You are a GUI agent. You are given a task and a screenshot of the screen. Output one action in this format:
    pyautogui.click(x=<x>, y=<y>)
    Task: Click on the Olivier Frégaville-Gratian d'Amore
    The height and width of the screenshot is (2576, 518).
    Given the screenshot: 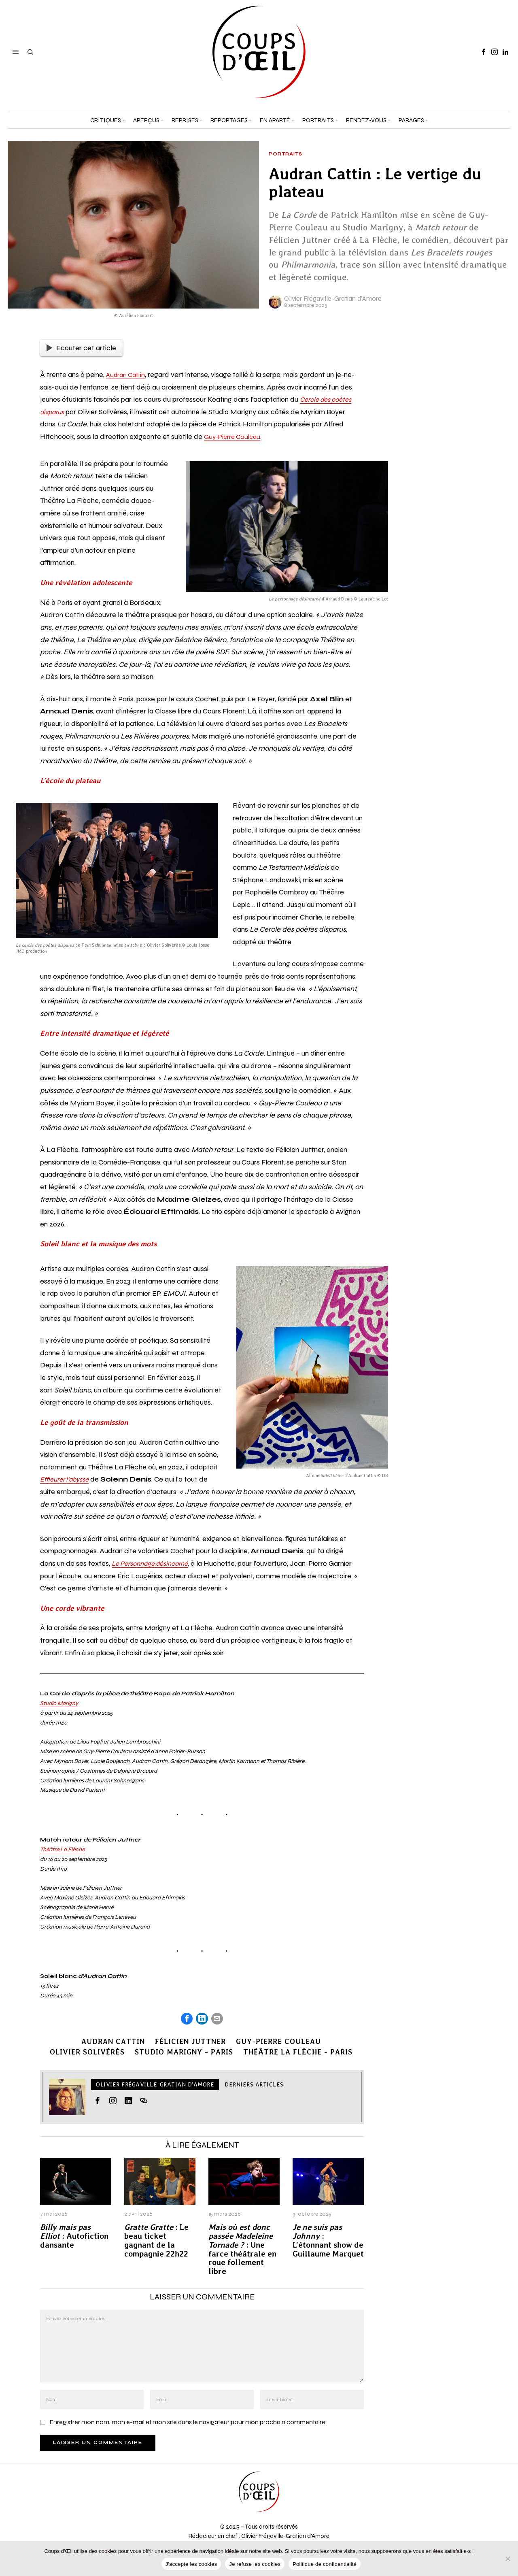 What is the action you would take?
    pyautogui.click(x=333, y=298)
    